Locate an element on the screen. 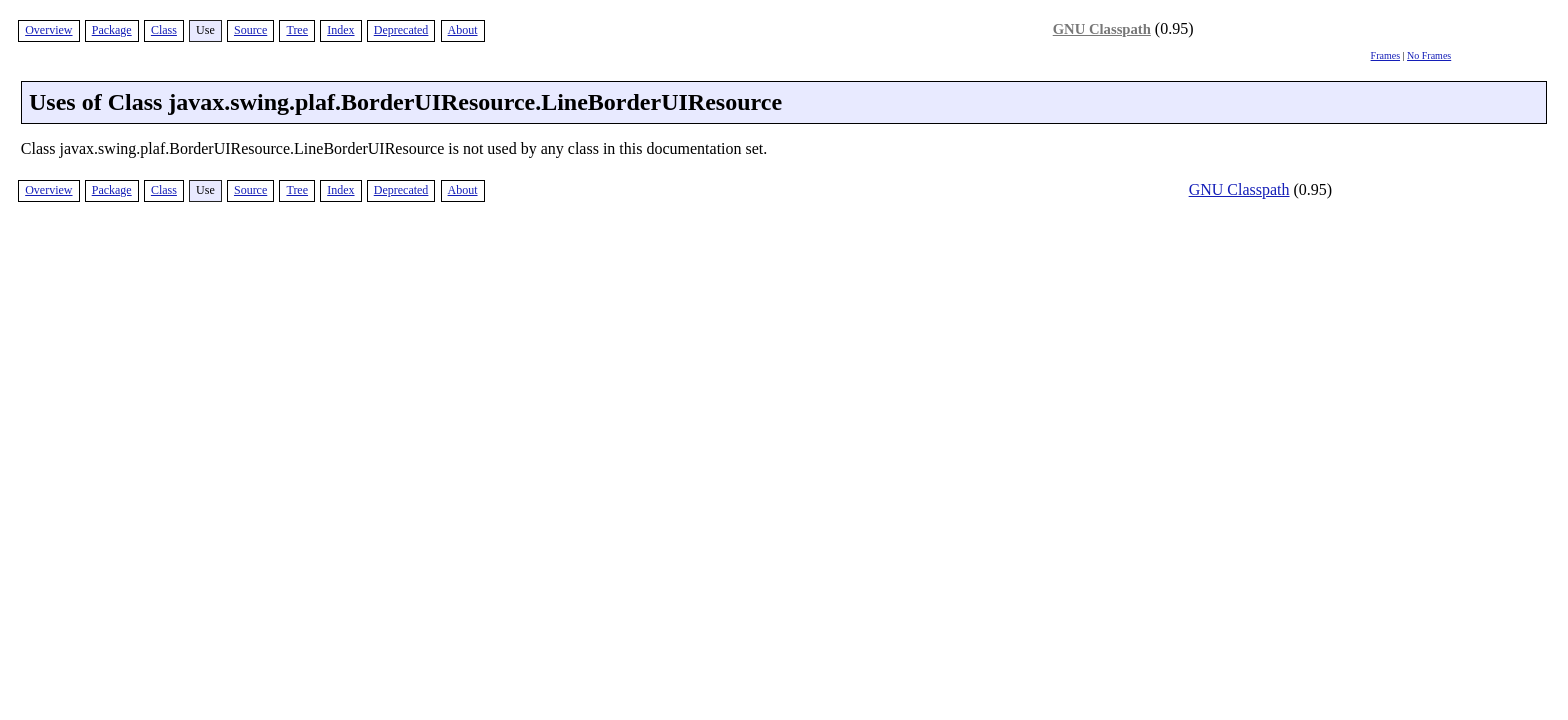 The image size is (1568, 720). Frames is located at coordinates (1385, 55).